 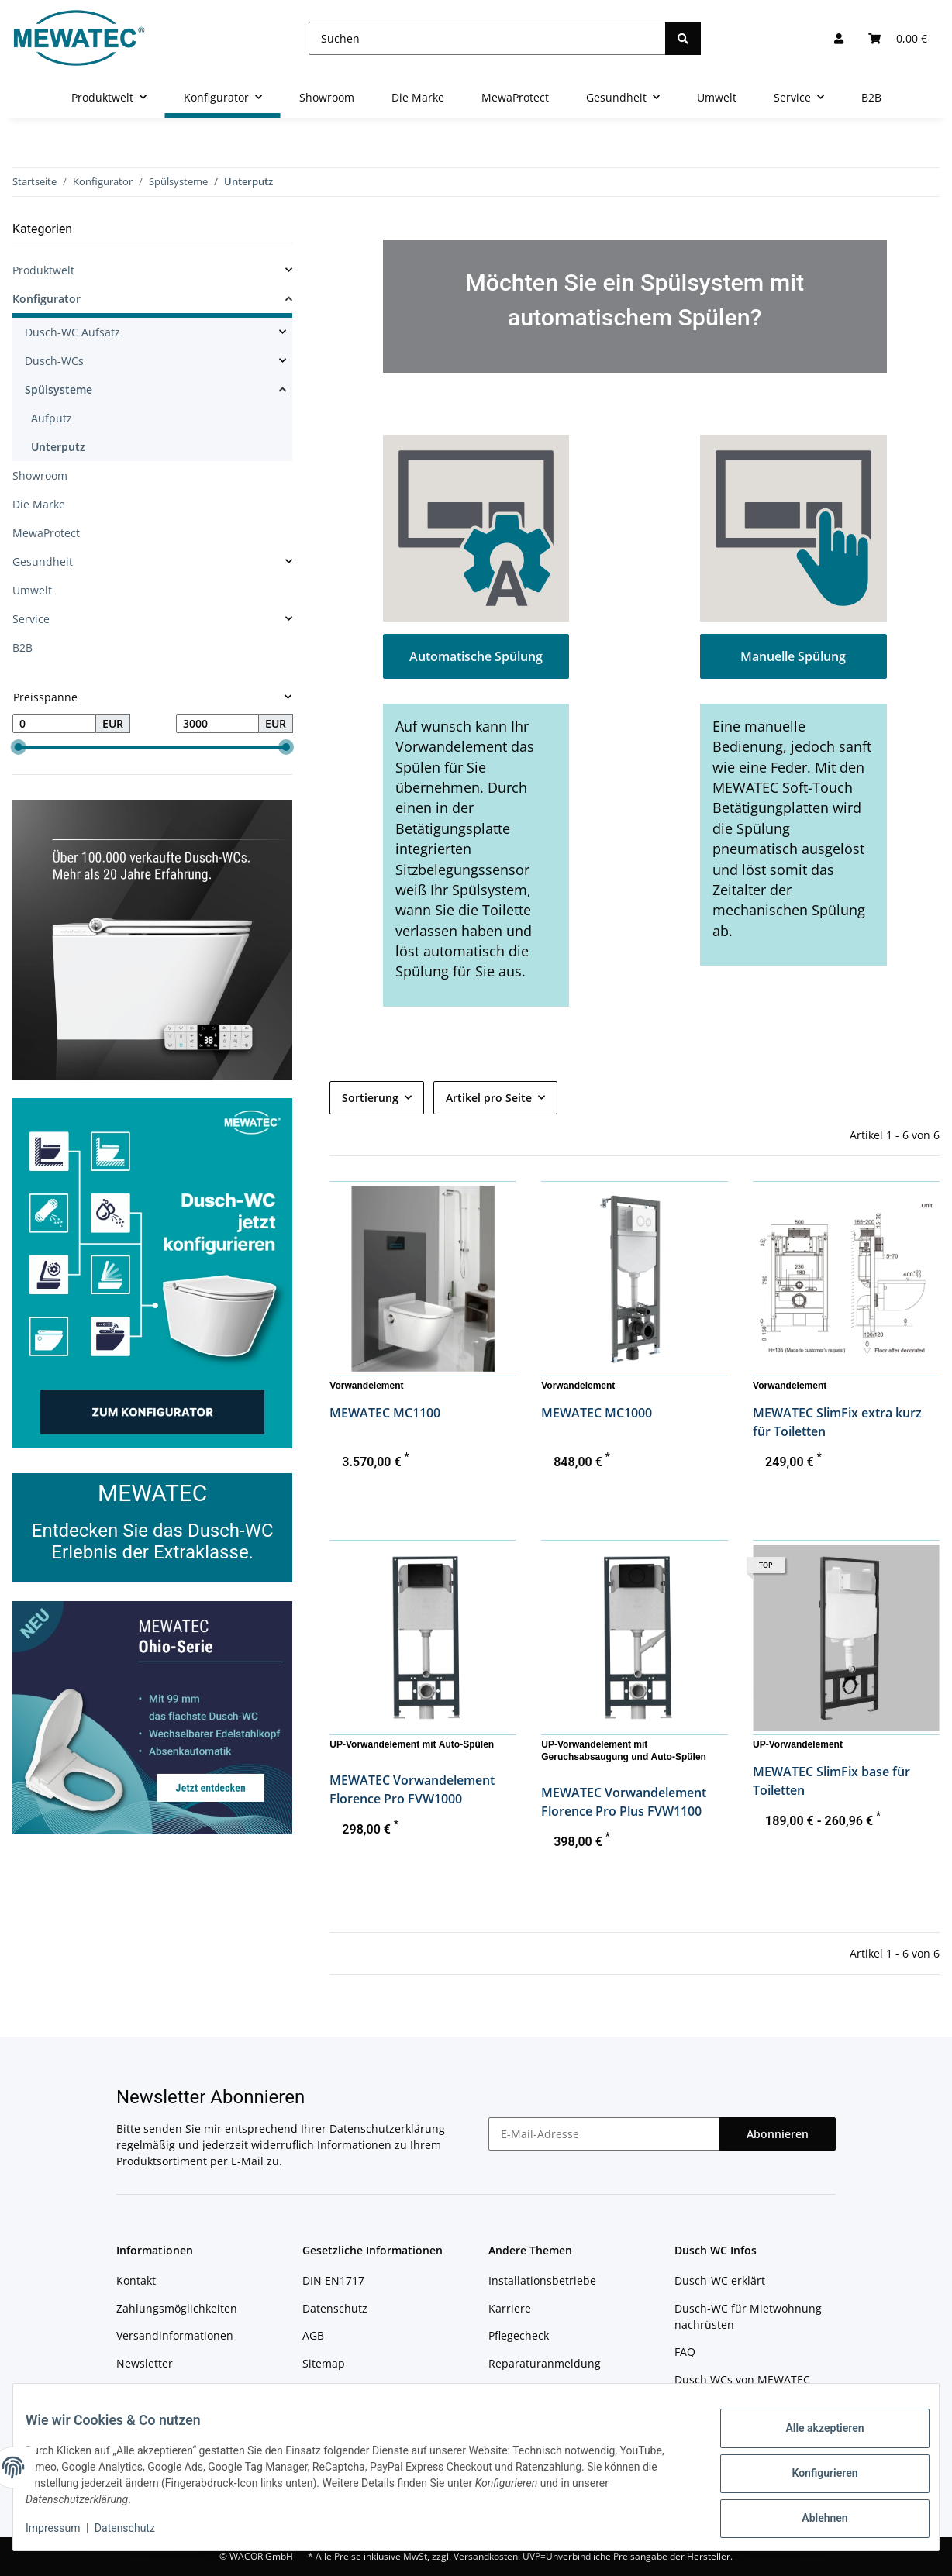 What do you see at coordinates (46, 532) in the screenshot?
I see `MewaProtect` at bounding box center [46, 532].